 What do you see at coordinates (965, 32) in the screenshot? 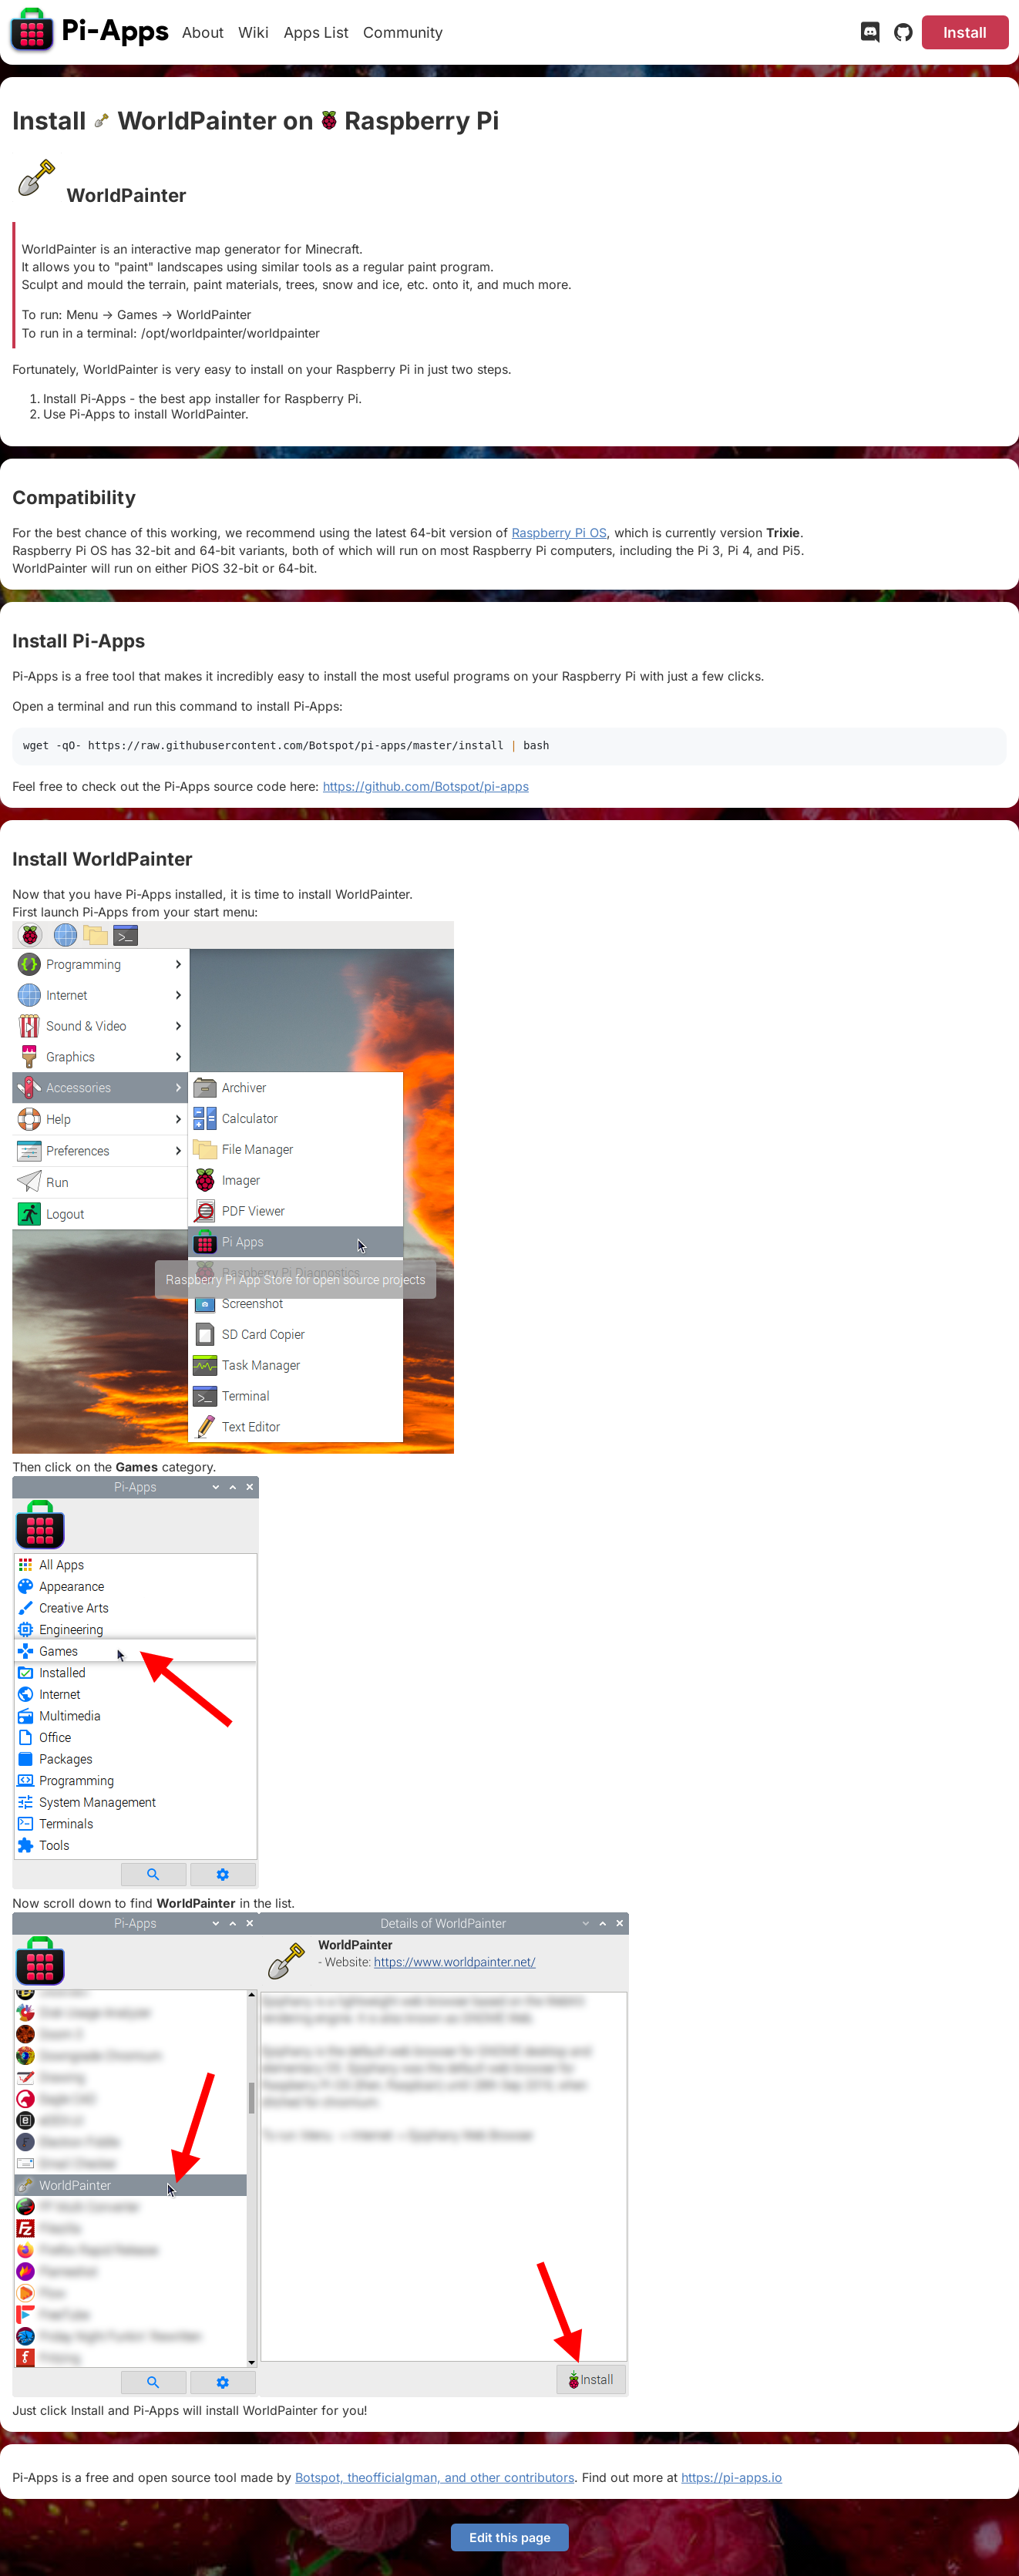
I see `Install` at bounding box center [965, 32].